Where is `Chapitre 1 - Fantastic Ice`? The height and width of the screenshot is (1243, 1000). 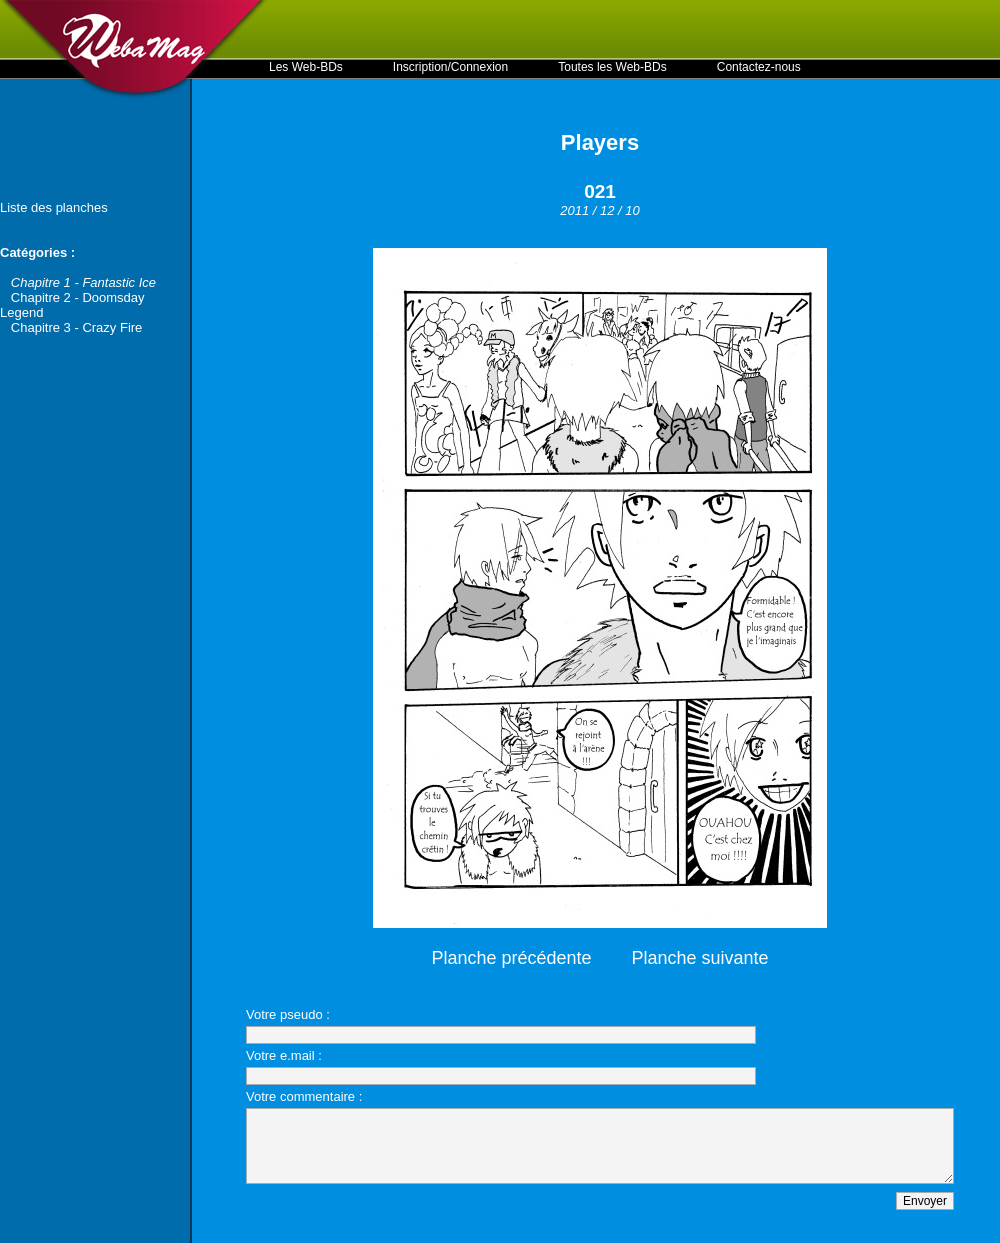
Chapitre 1 - Fantastic Ice is located at coordinates (83, 282).